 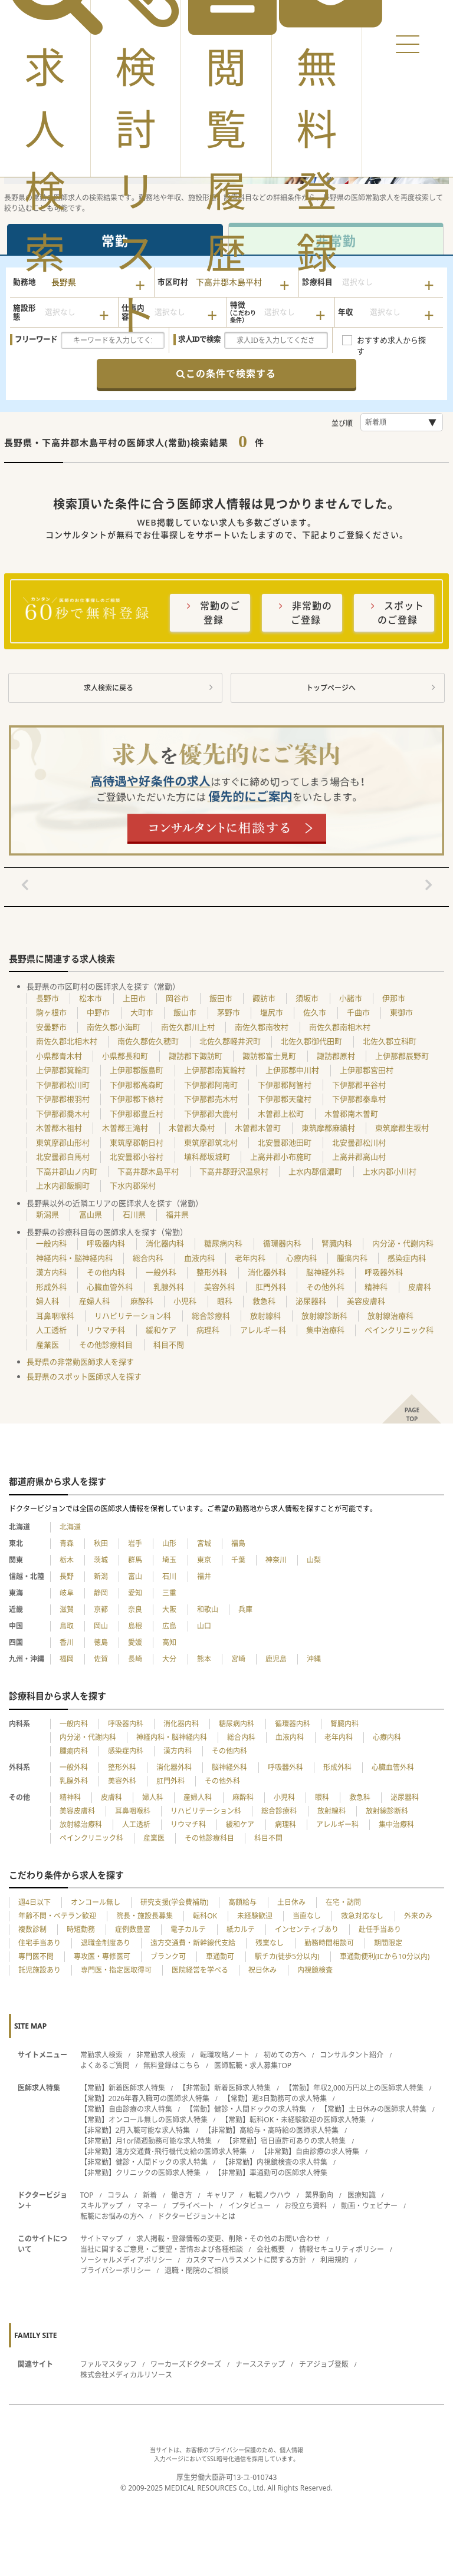 What do you see at coordinates (135, 1576) in the screenshot?
I see `富山` at bounding box center [135, 1576].